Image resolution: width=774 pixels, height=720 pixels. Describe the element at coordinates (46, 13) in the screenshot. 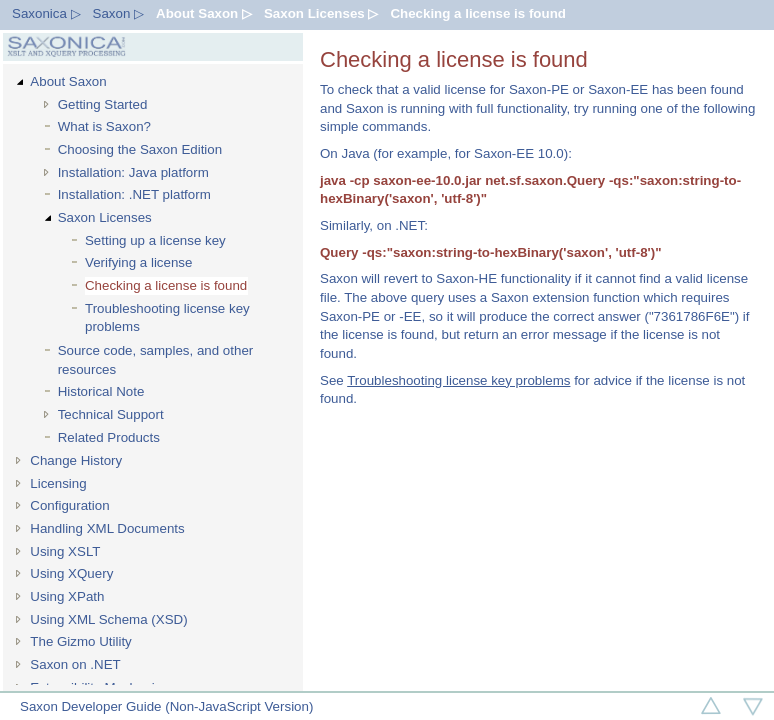

I see `Saxonica ▷` at that location.